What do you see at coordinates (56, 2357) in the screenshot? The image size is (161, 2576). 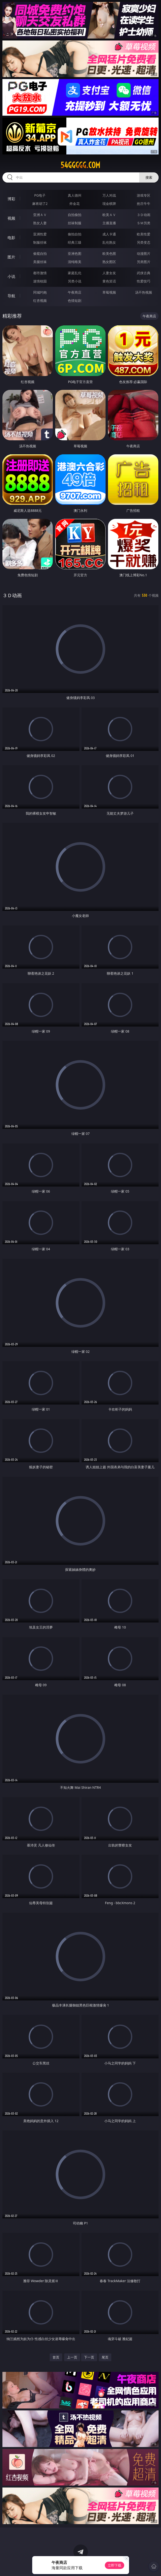 I see `首页` at bounding box center [56, 2357].